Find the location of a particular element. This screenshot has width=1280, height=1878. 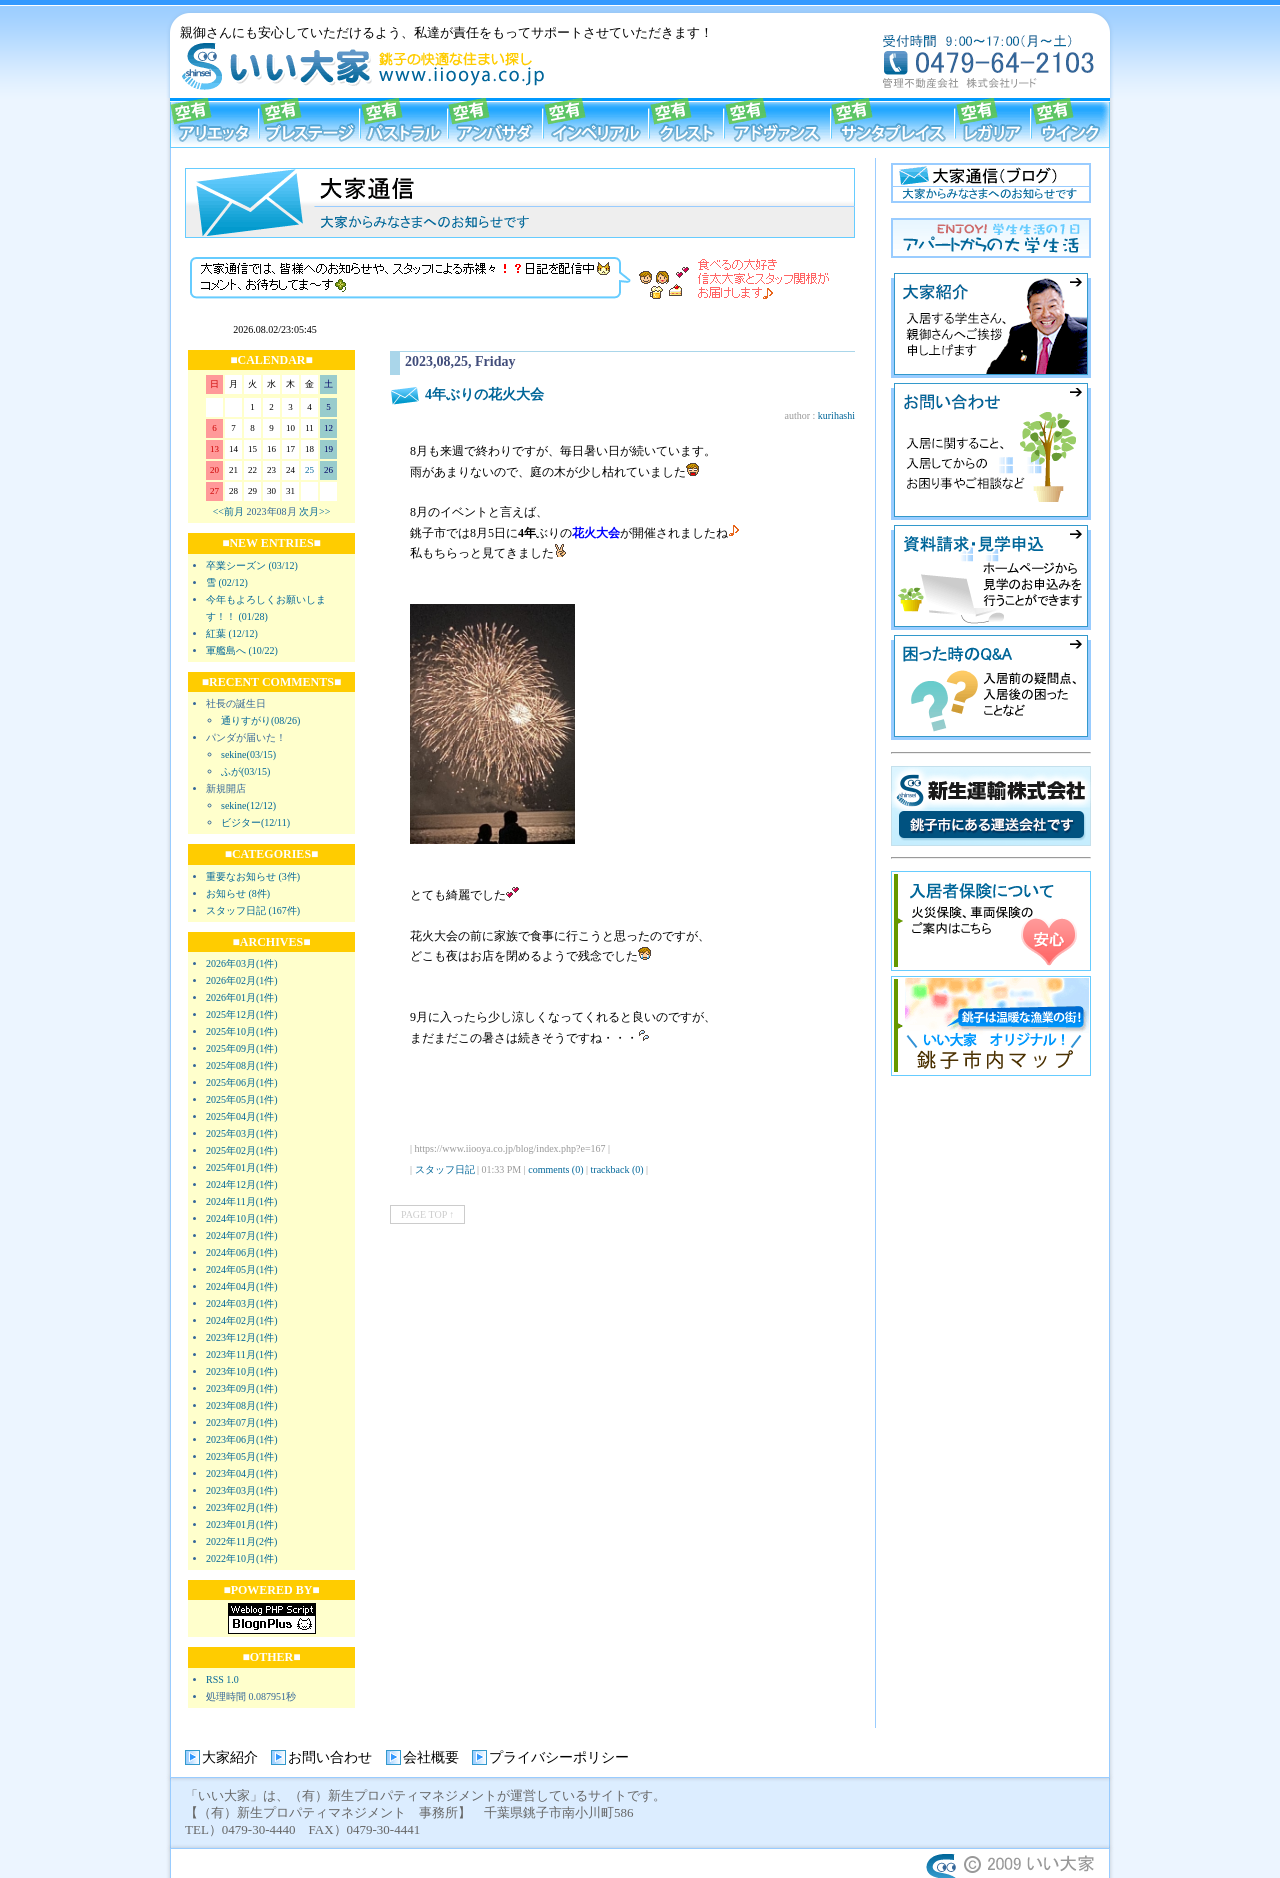

重要なお知らせ (3件) is located at coordinates (253, 876).